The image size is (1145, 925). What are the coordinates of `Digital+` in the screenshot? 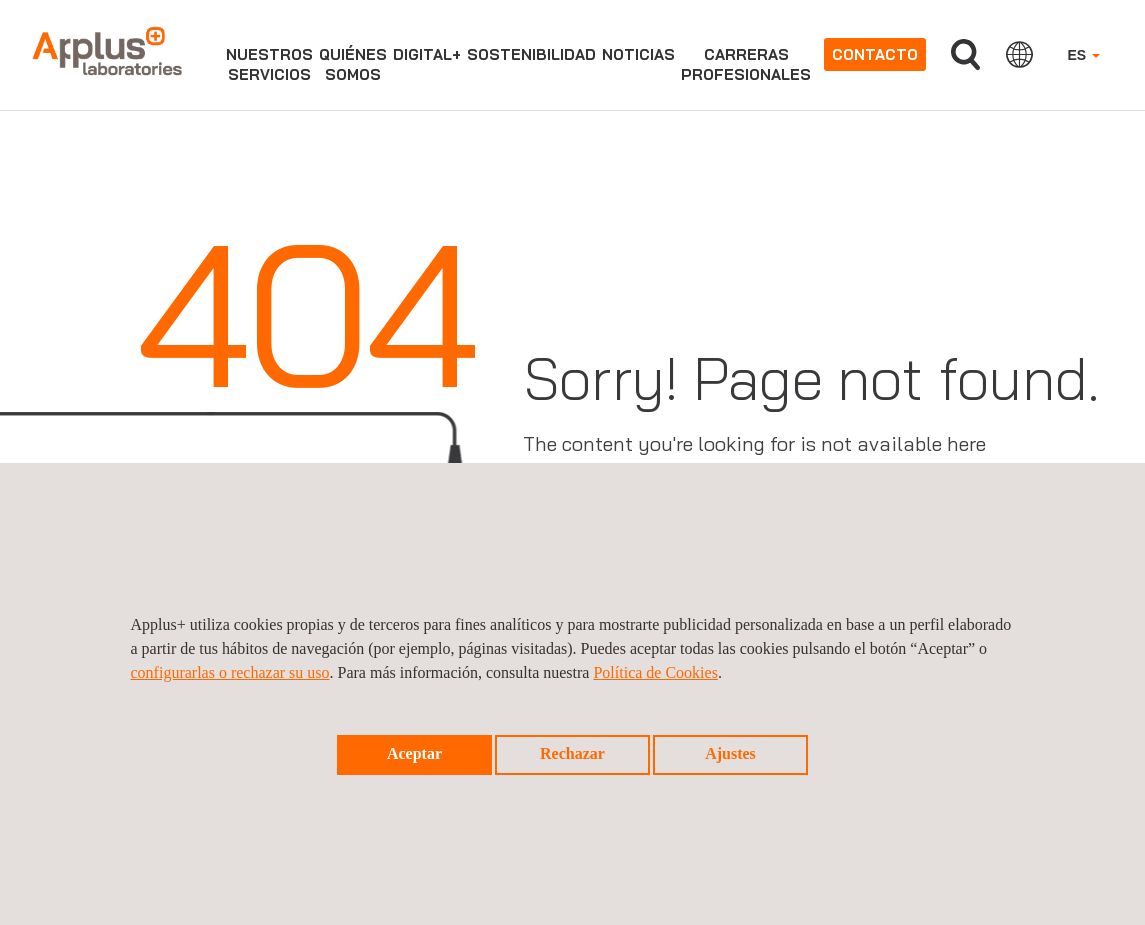 It's located at (427, 54).